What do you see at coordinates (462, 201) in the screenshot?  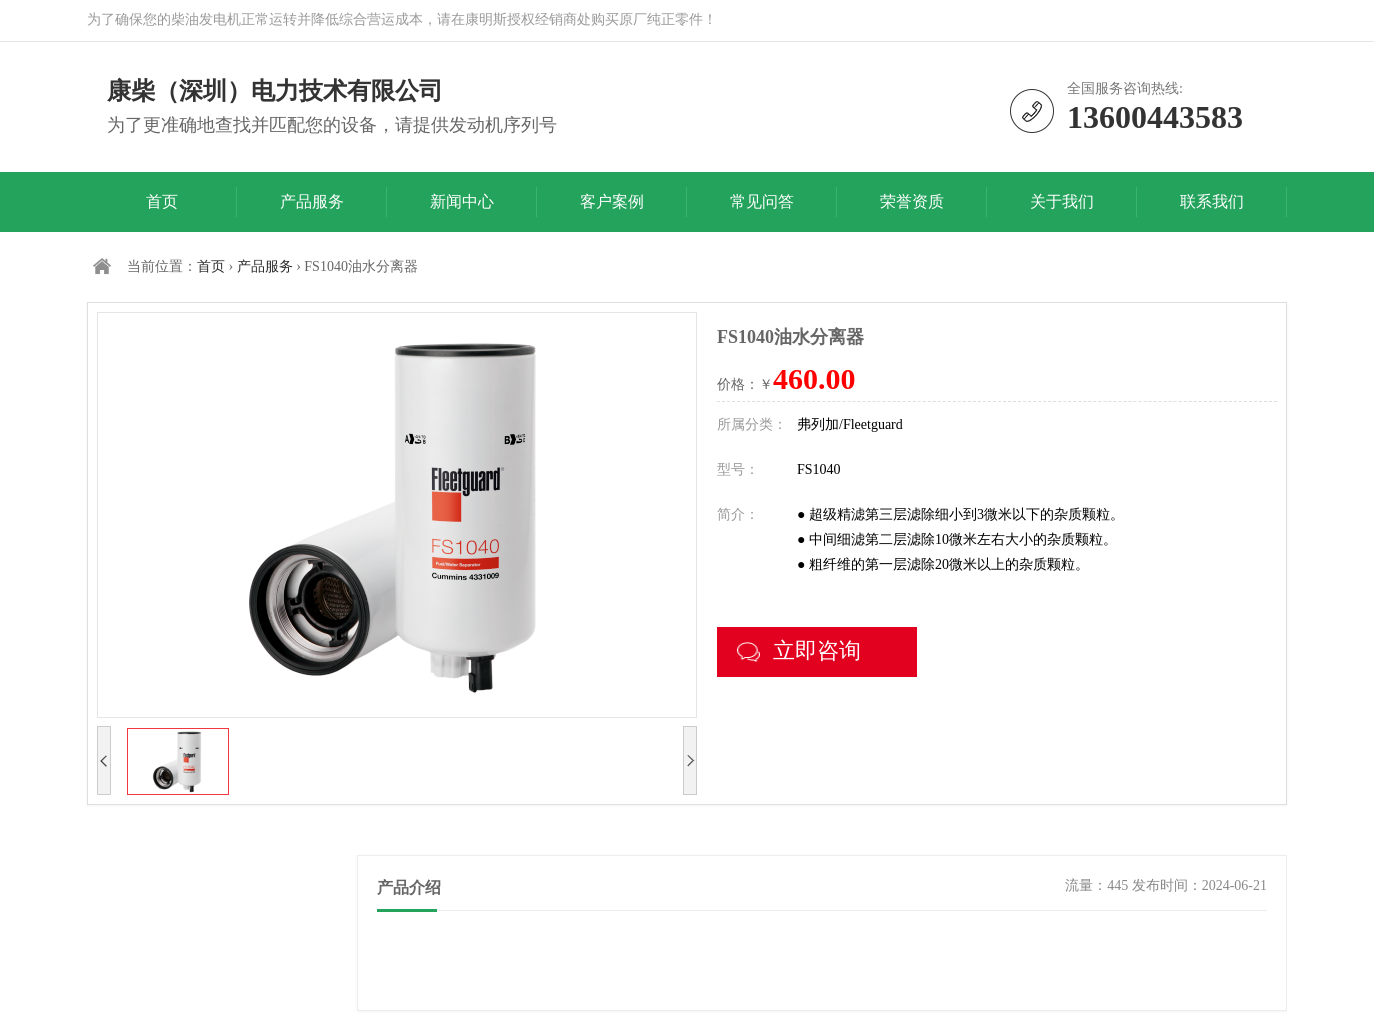 I see `新闻中心` at bounding box center [462, 201].